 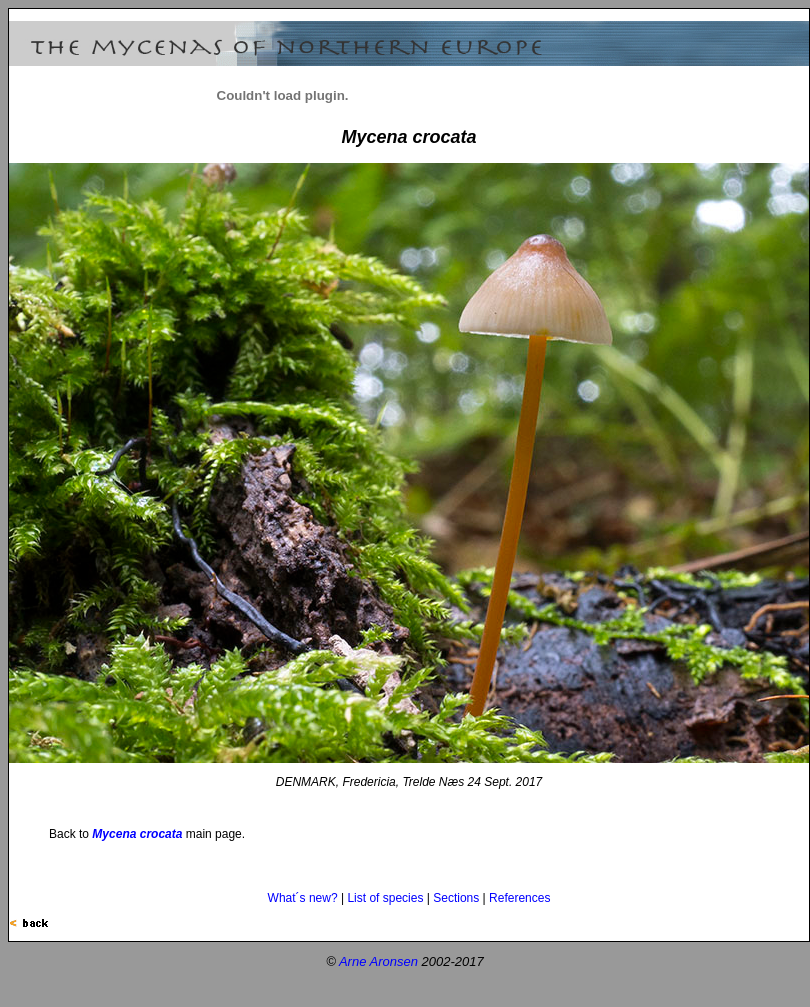 What do you see at coordinates (519, 898) in the screenshot?
I see `References` at bounding box center [519, 898].